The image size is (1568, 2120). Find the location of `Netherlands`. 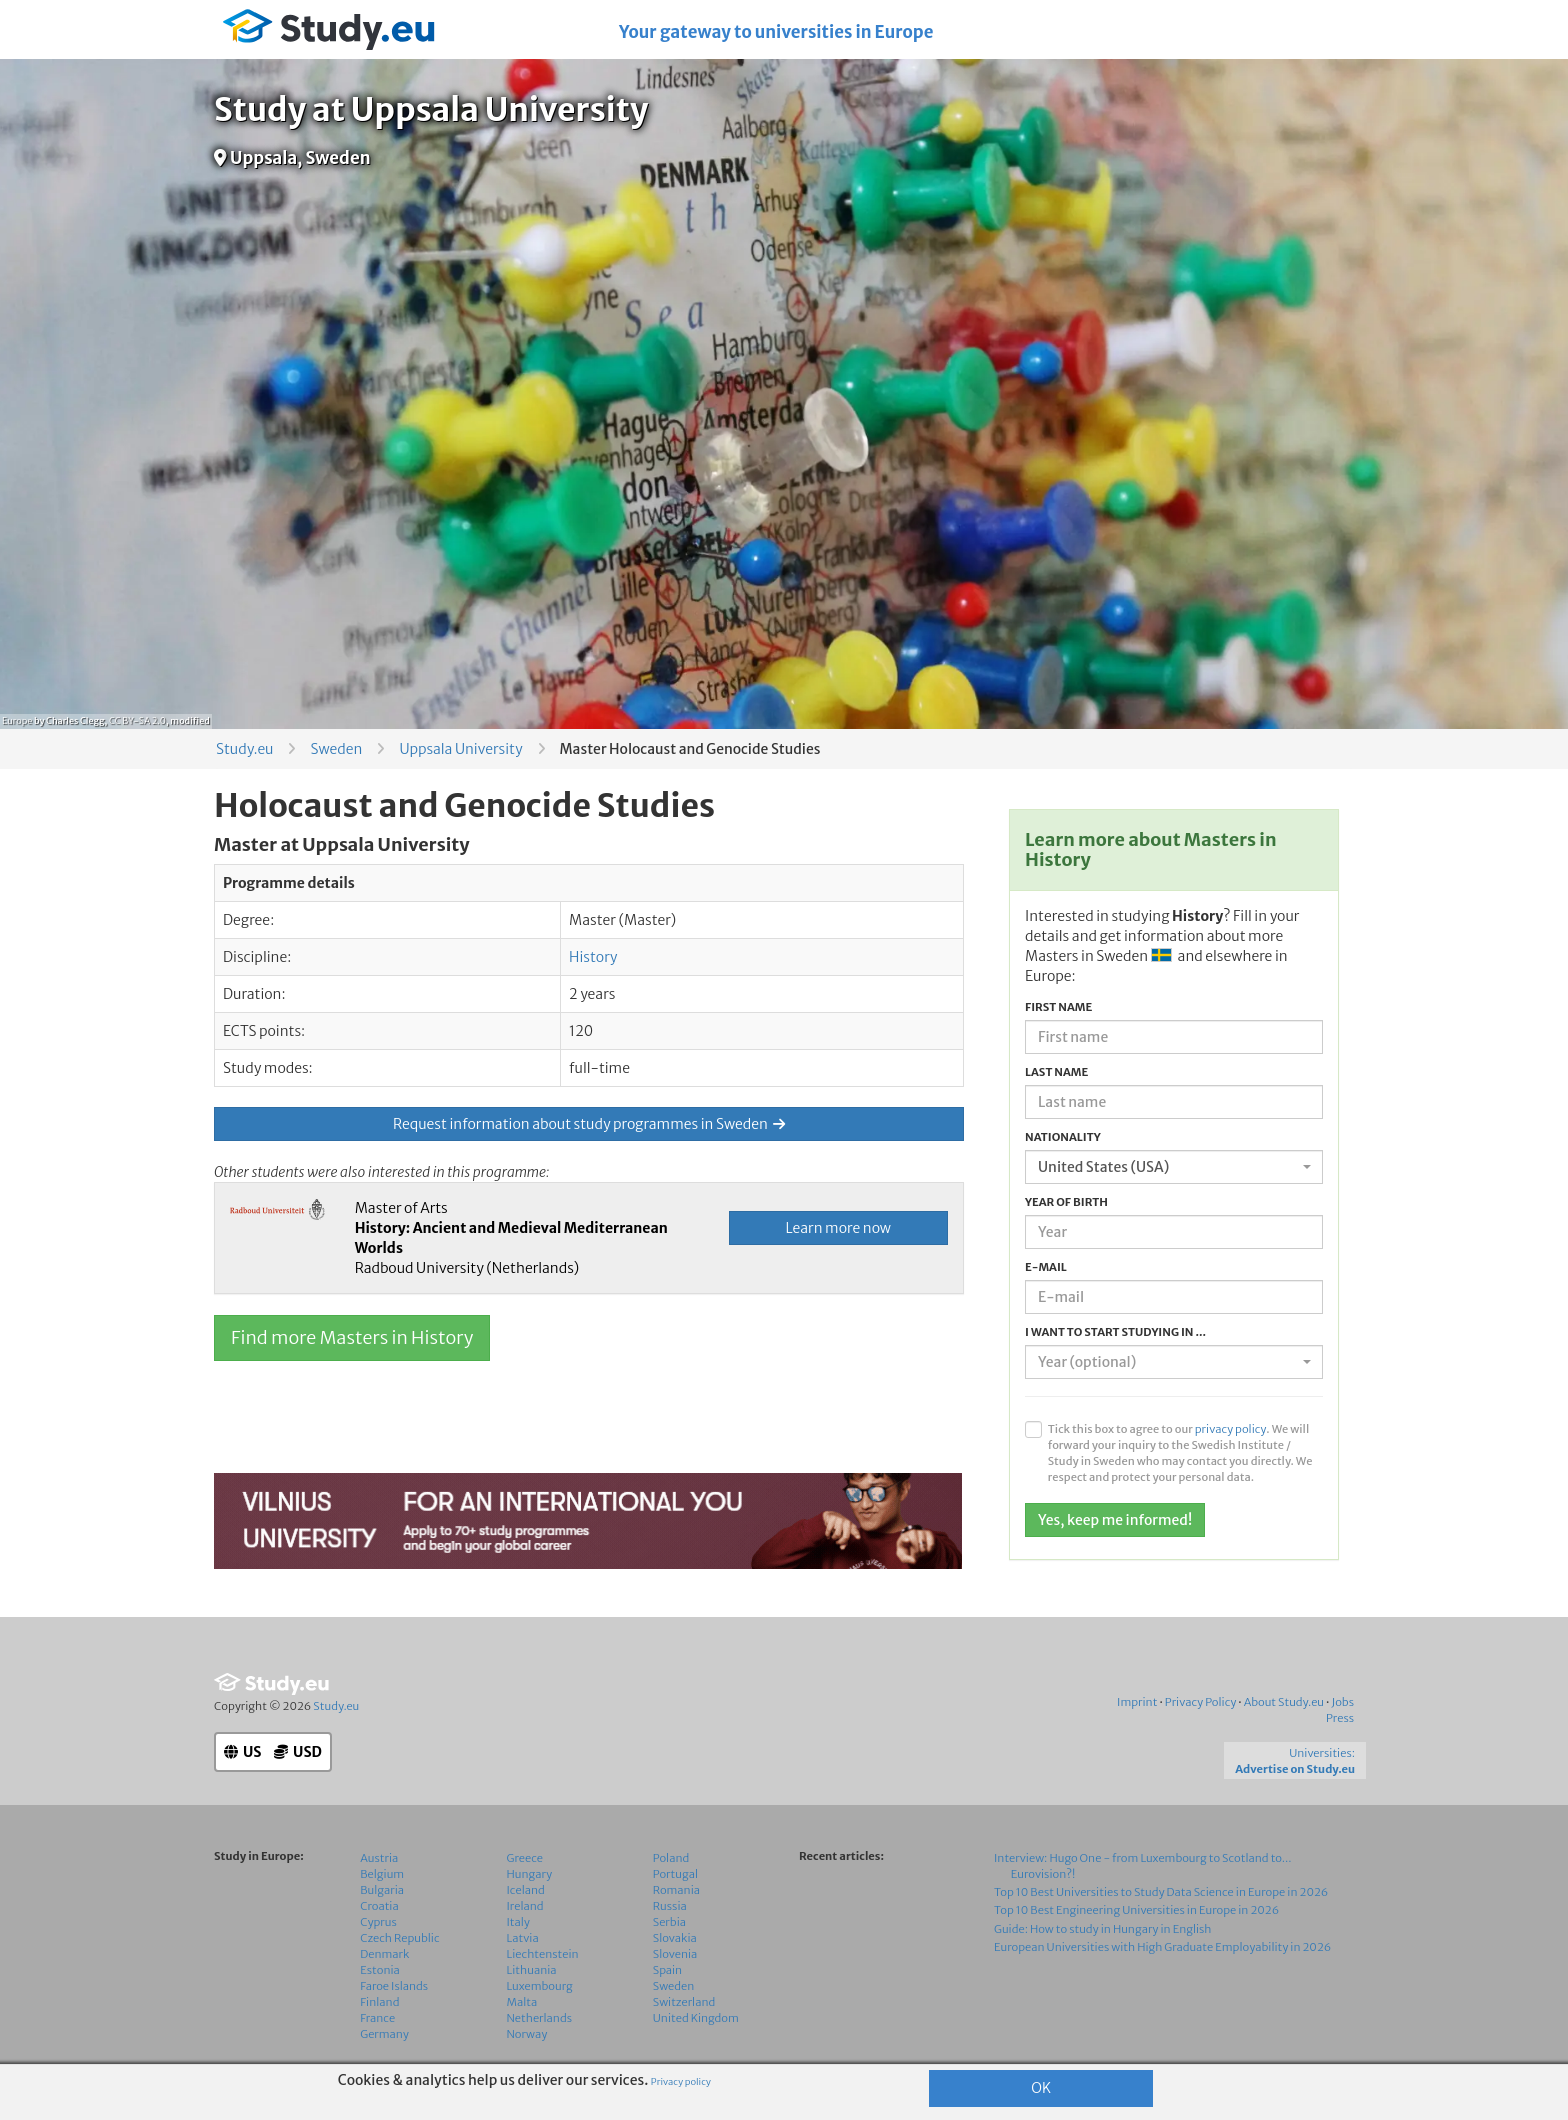

Netherlands is located at coordinates (540, 2018).